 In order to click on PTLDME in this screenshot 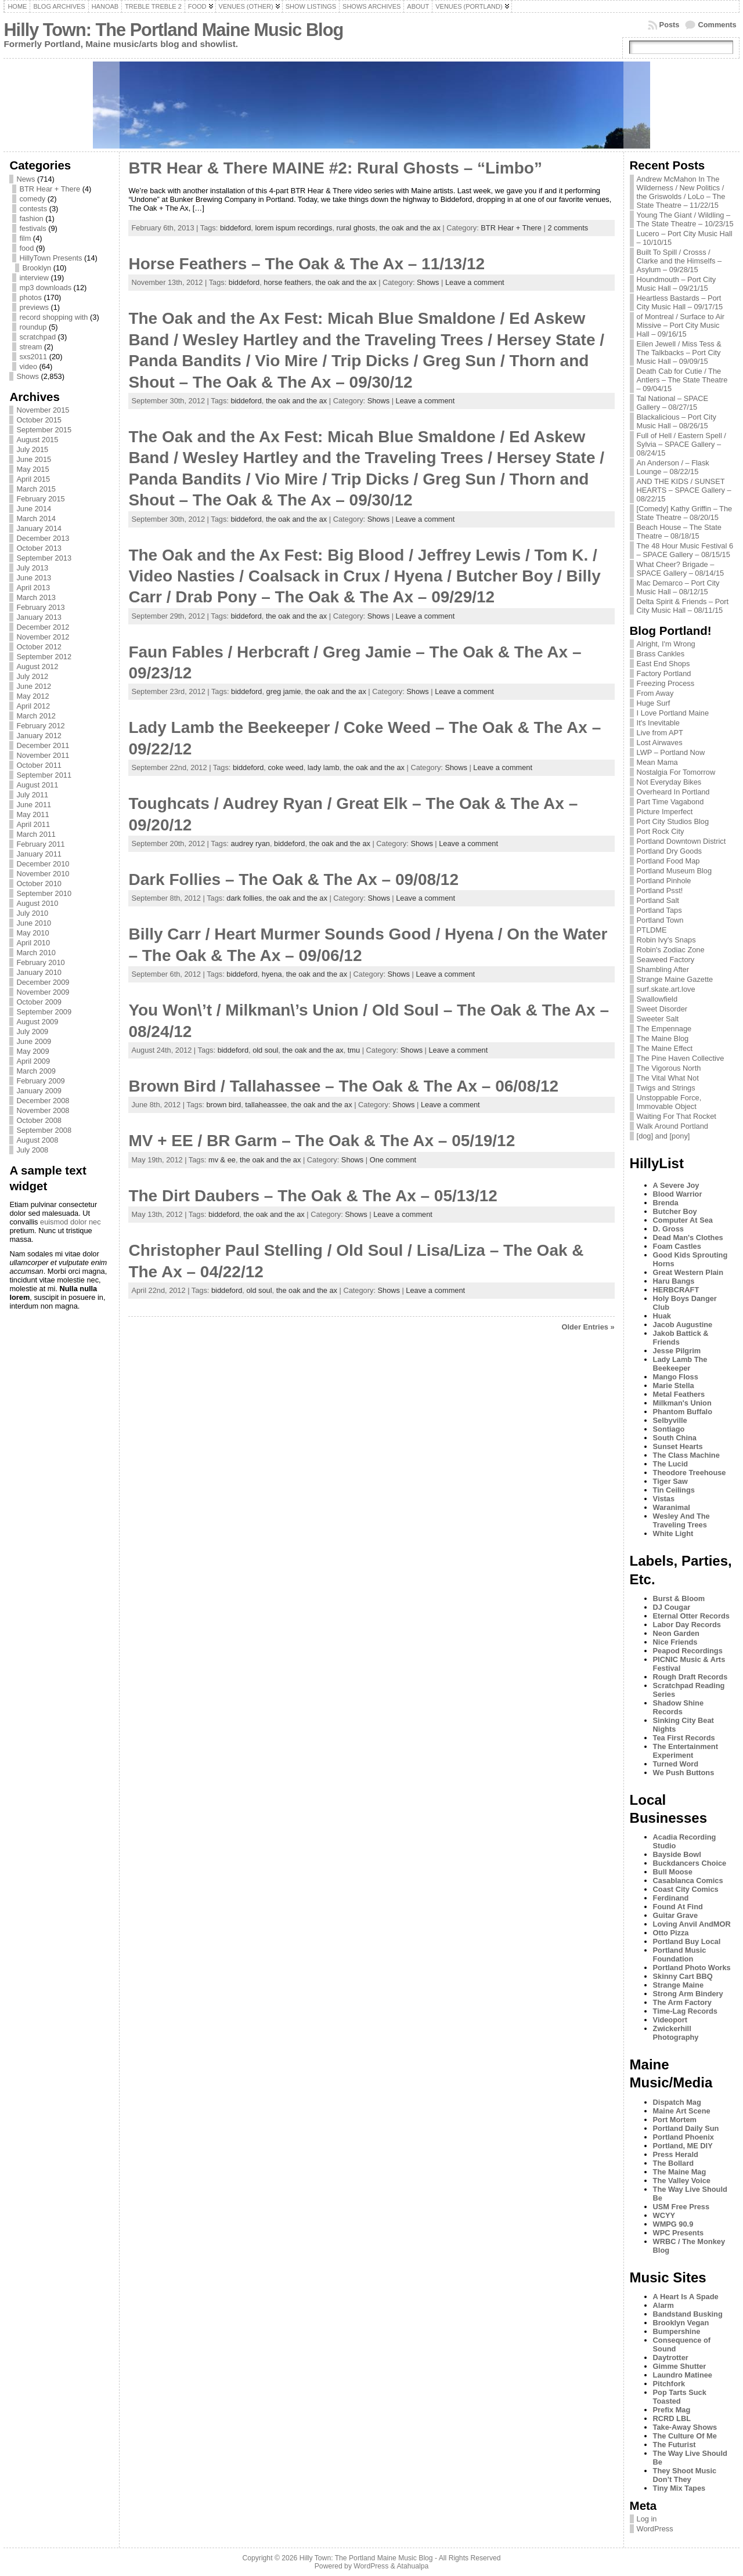, I will do `click(652, 930)`.